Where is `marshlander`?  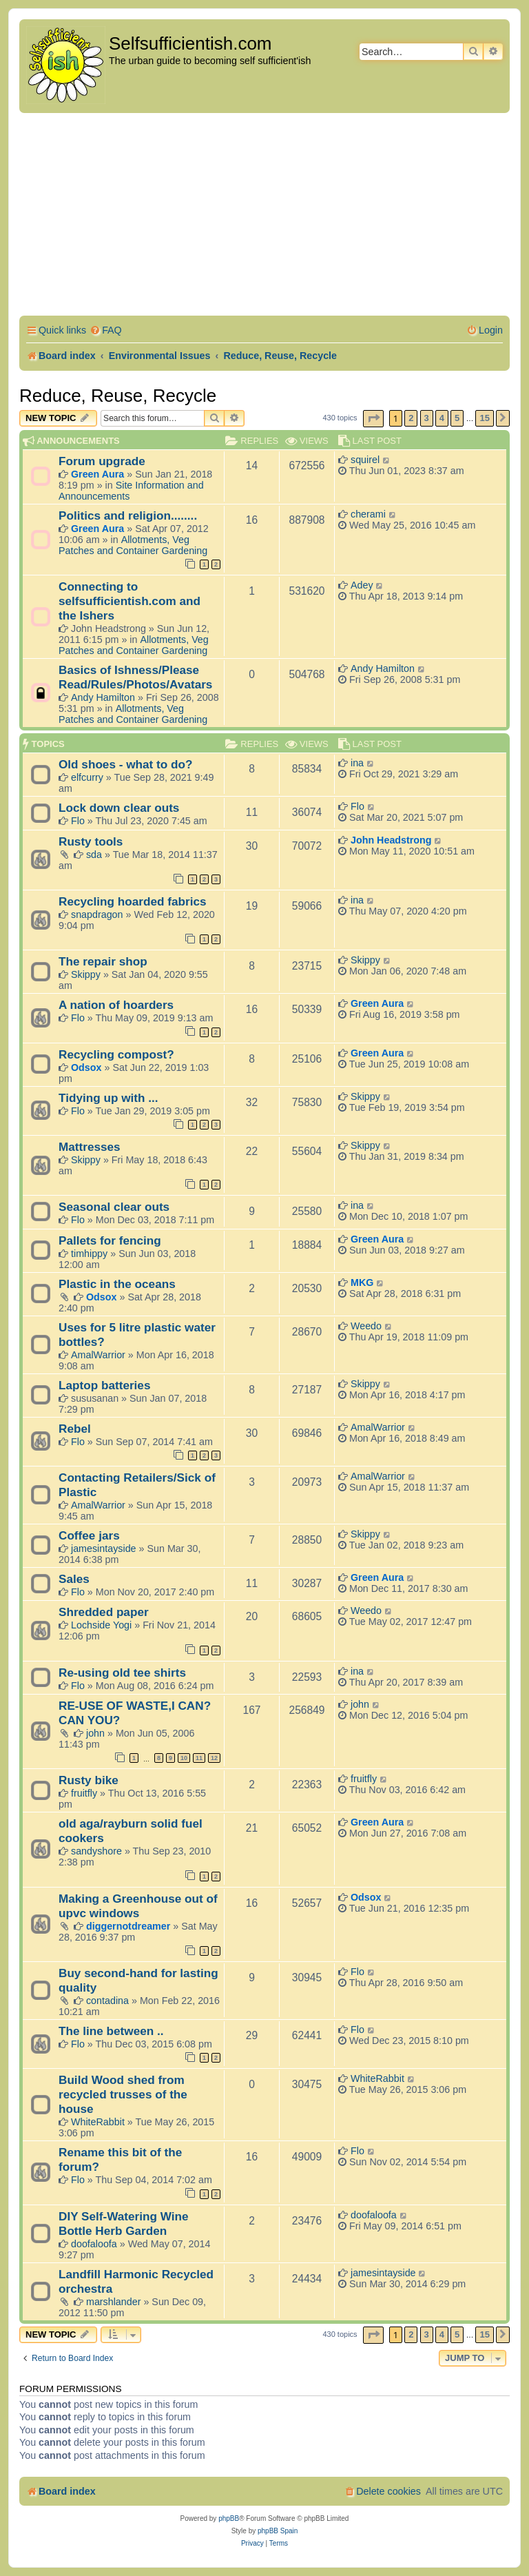
marshlander is located at coordinates (113, 2301).